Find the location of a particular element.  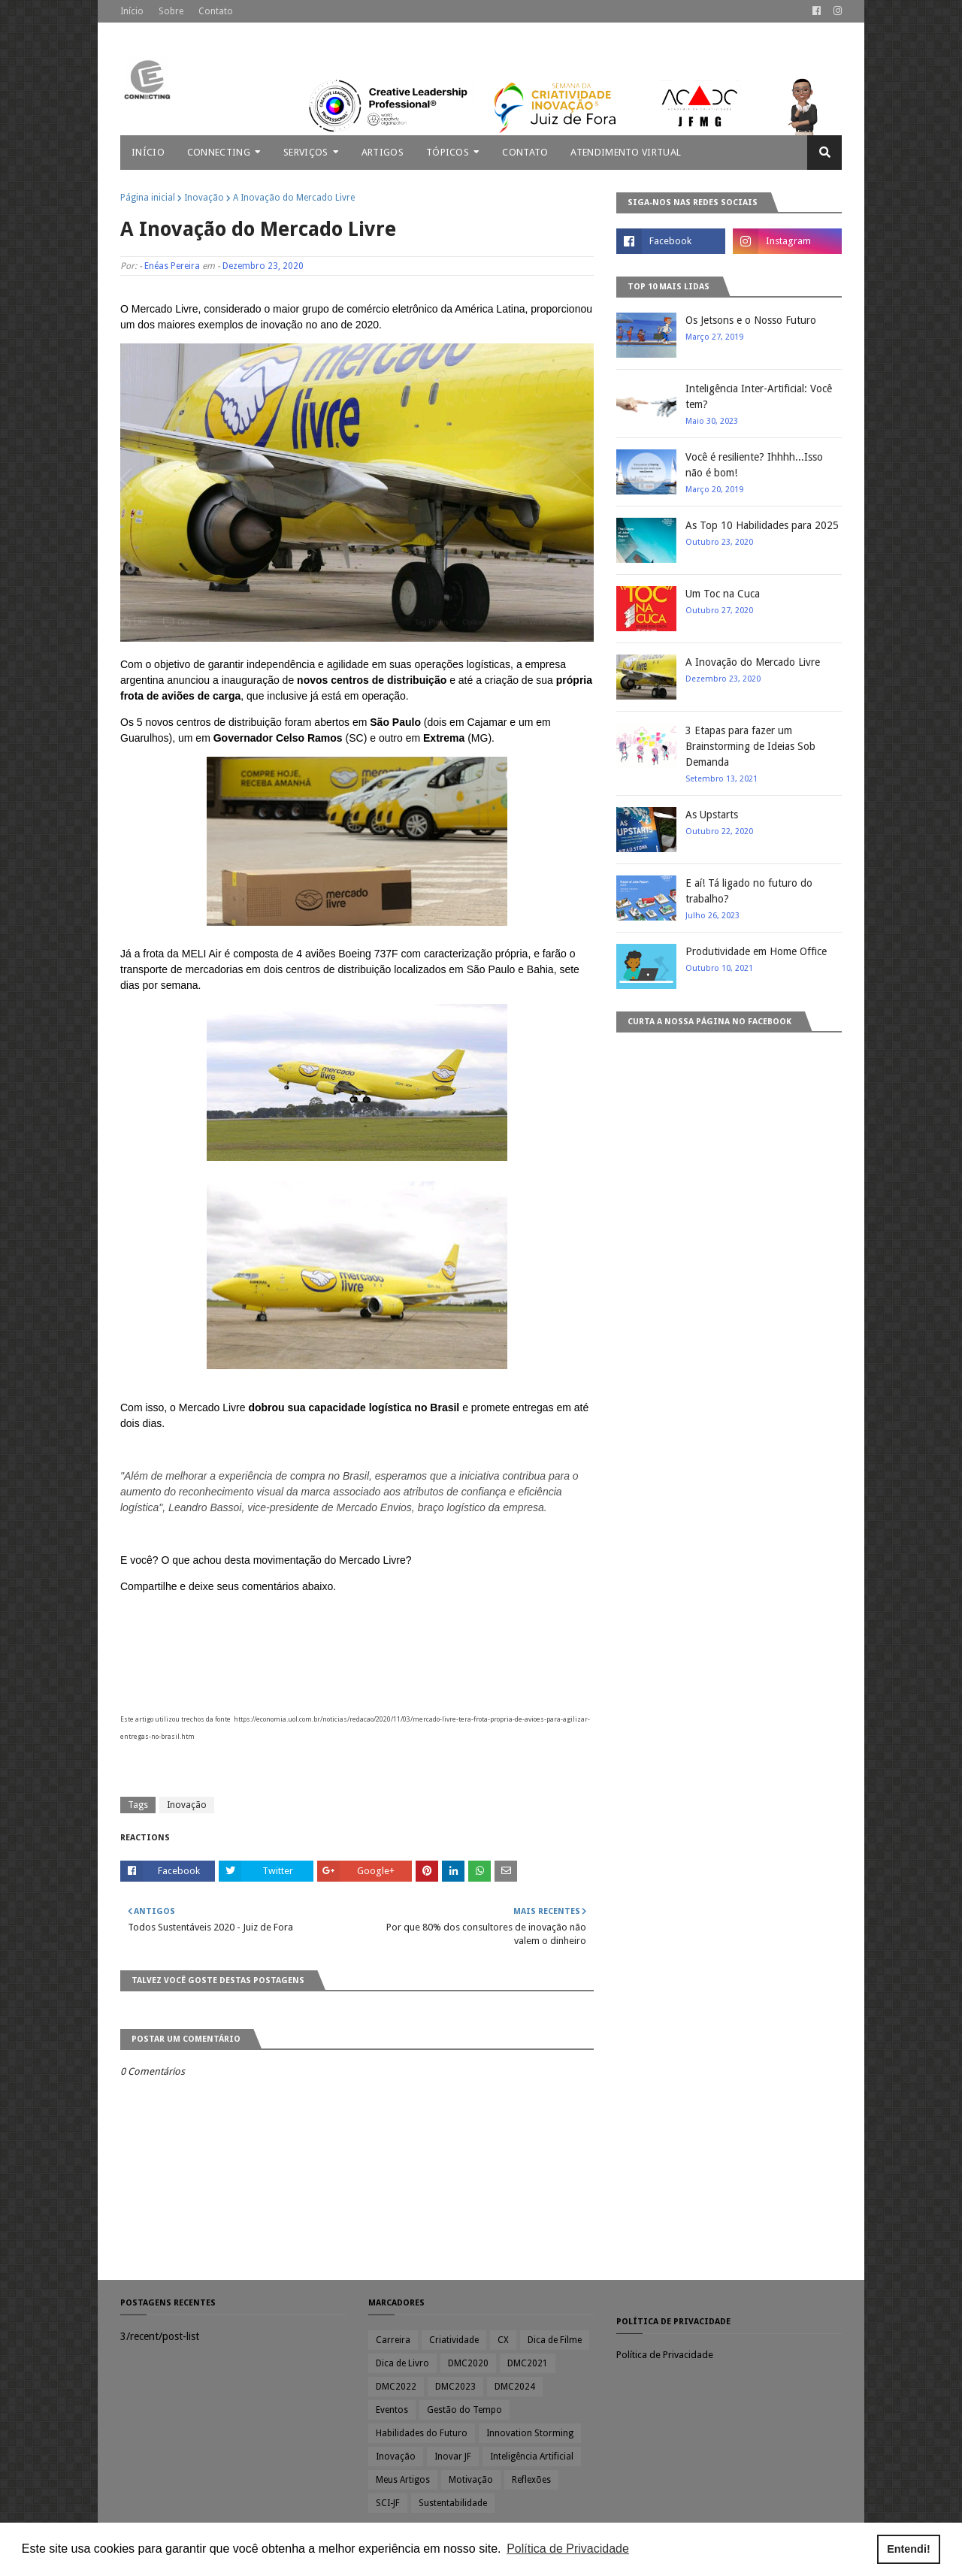

Dica de Filme is located at coordinates (555, 2340).